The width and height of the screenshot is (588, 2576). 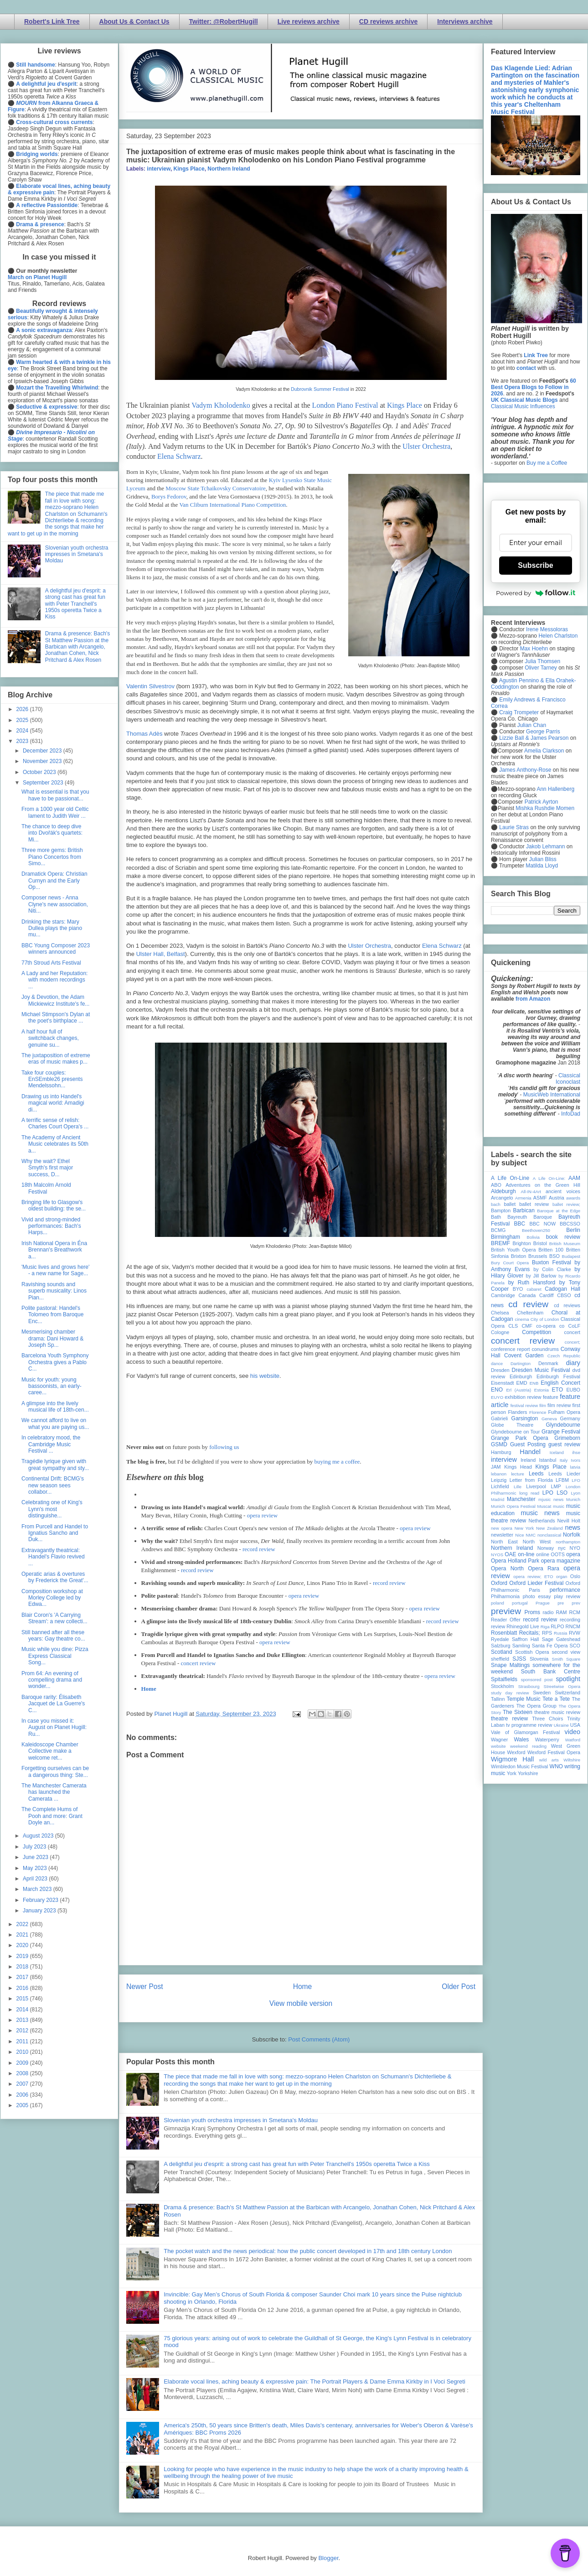 I want to click on Tallinn, so click(x=498, y=1699).